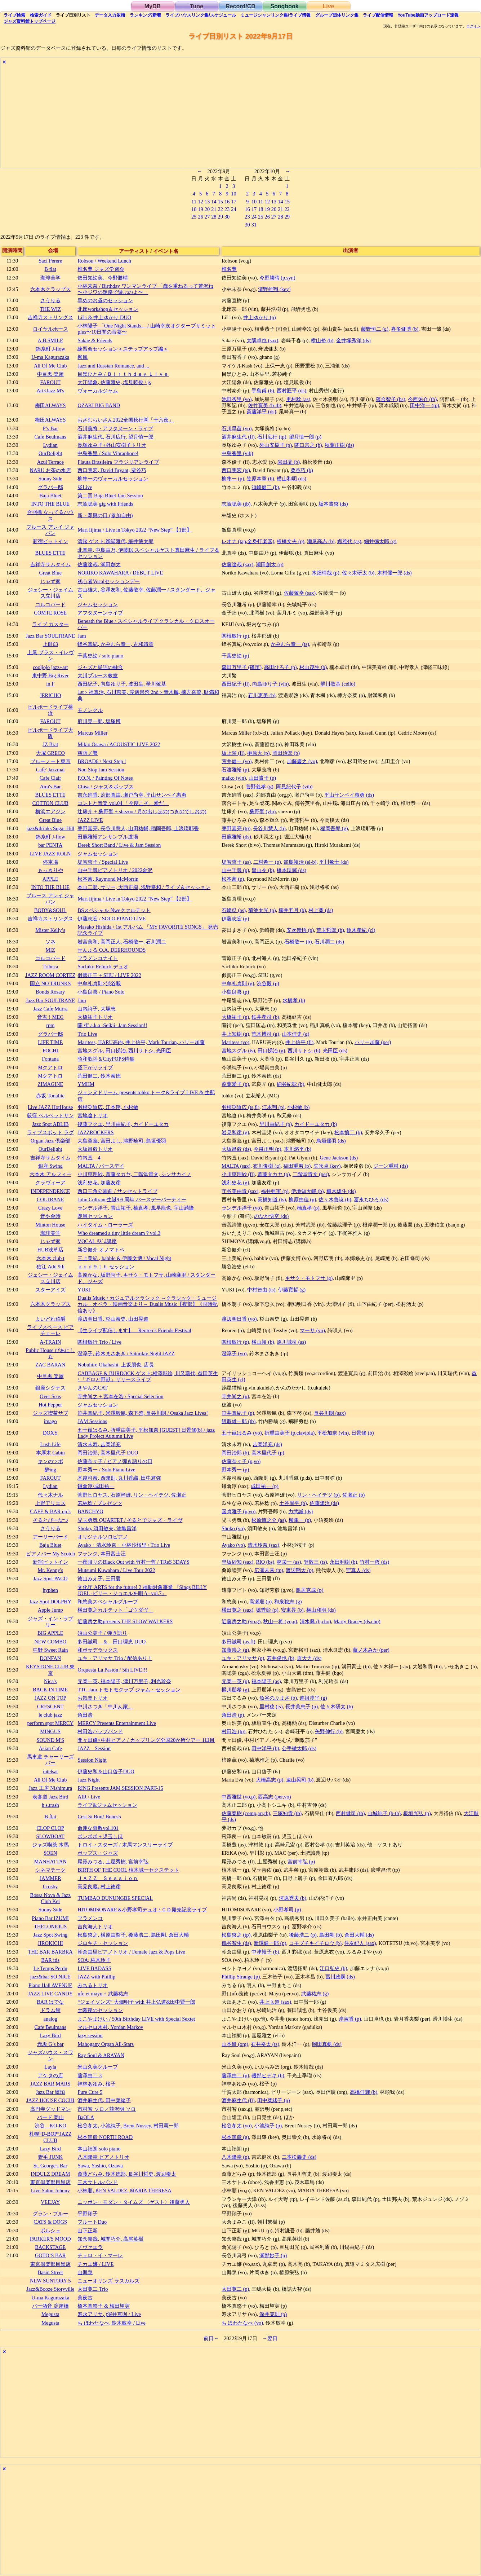  Describe the element at coordinates (305, 437) in the screenshot. I see `望月慎一郎 (p)` at that location.